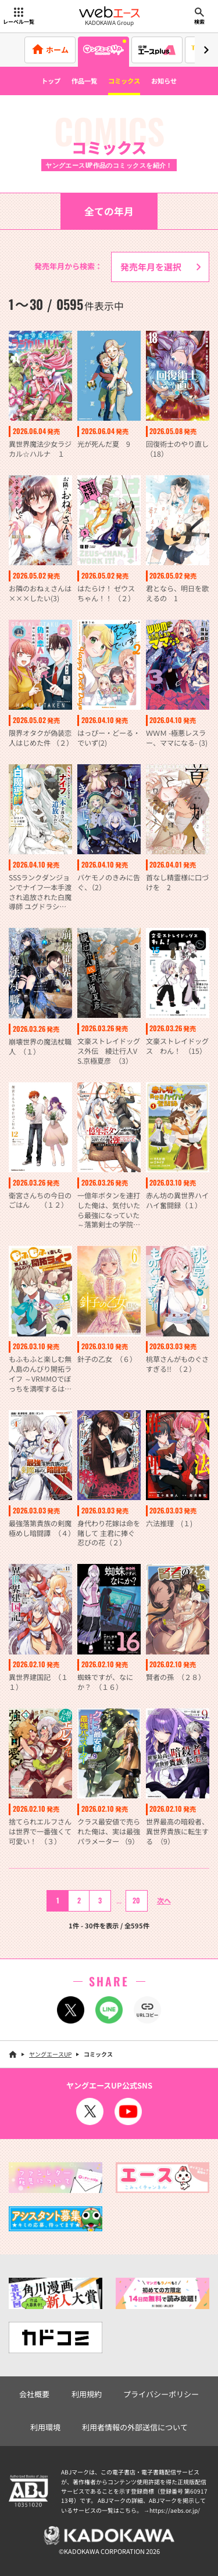 This screenshot has height=2576, width=218. What do you see at coordinates (164, 80) in the screenshot?
I see `お知らせ` at bounding box center [164, 80].